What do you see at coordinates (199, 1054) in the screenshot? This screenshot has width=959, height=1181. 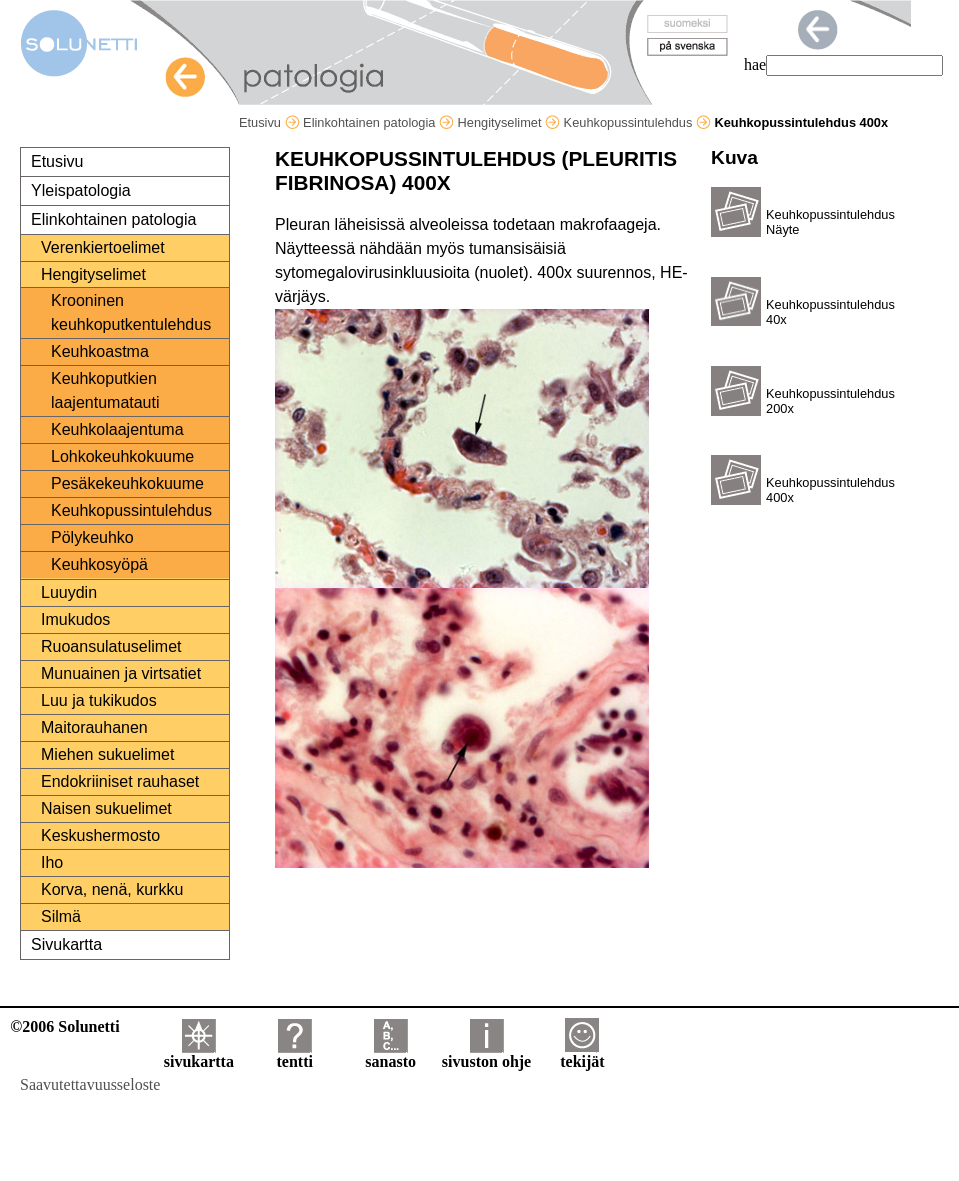 I see `sivukartta` at bounding box center [199, 1054].